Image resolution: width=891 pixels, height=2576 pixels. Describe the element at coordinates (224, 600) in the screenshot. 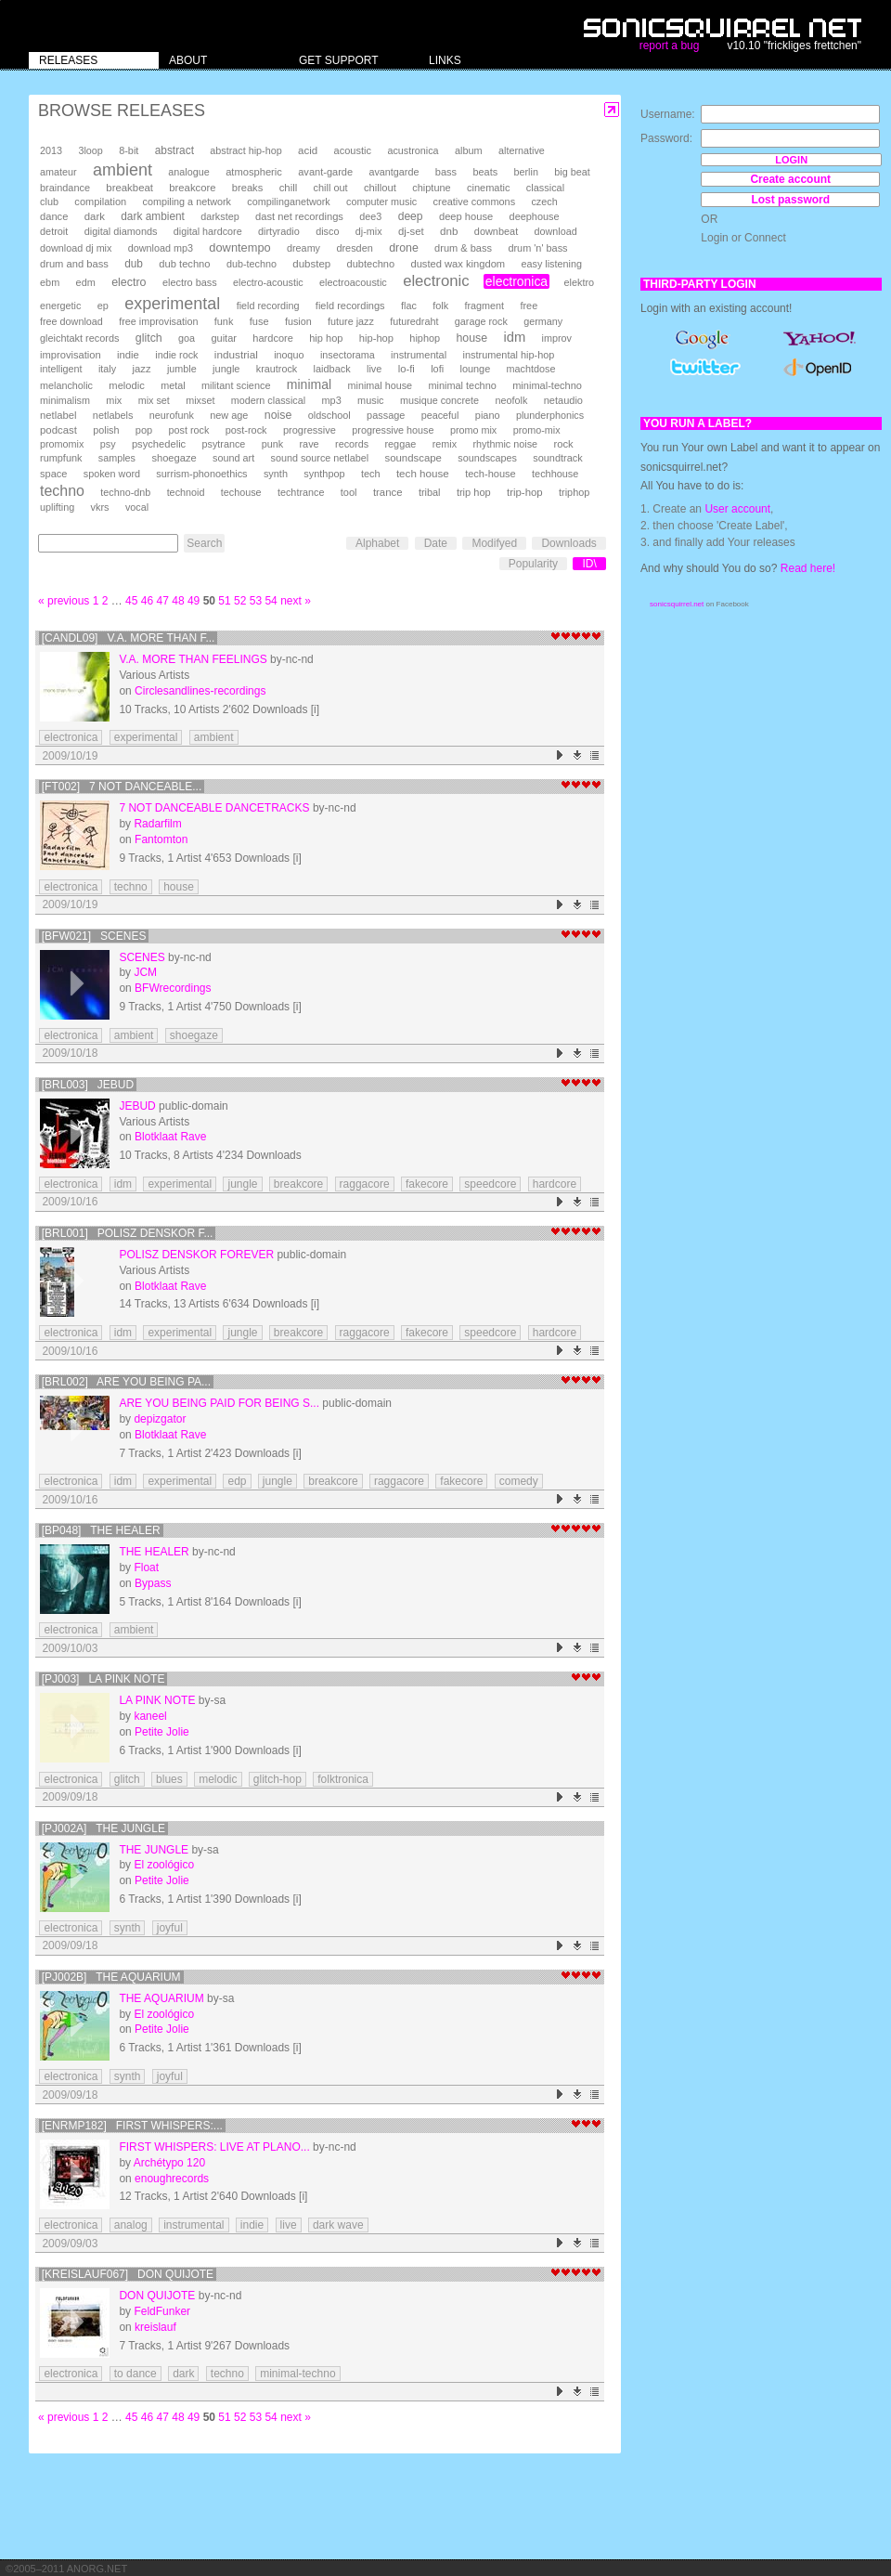

I see `51` at that location.